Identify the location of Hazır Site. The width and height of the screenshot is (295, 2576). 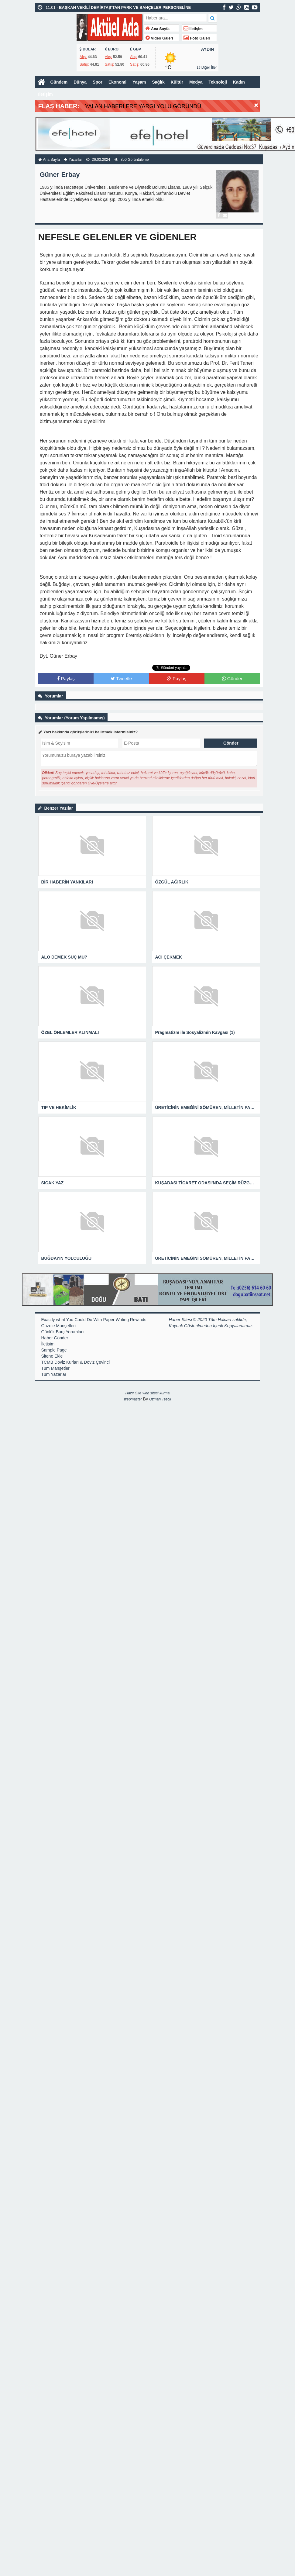
(133, 1393).